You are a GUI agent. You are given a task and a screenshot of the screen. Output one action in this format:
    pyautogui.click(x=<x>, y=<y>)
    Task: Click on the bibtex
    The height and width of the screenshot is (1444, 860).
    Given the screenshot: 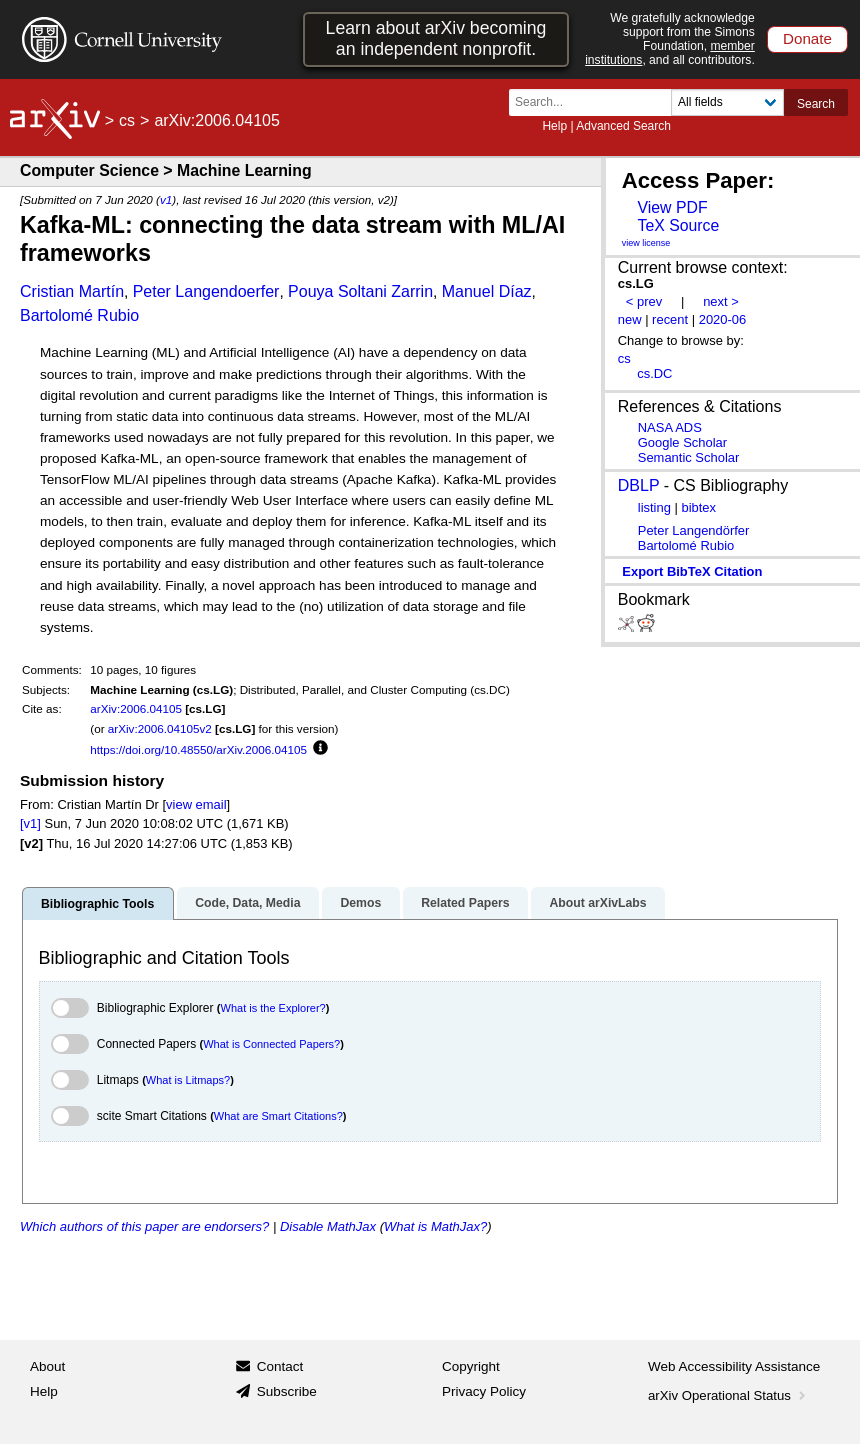 What is the action you would take?
    pyautogui.click(x=698, y=507)
    